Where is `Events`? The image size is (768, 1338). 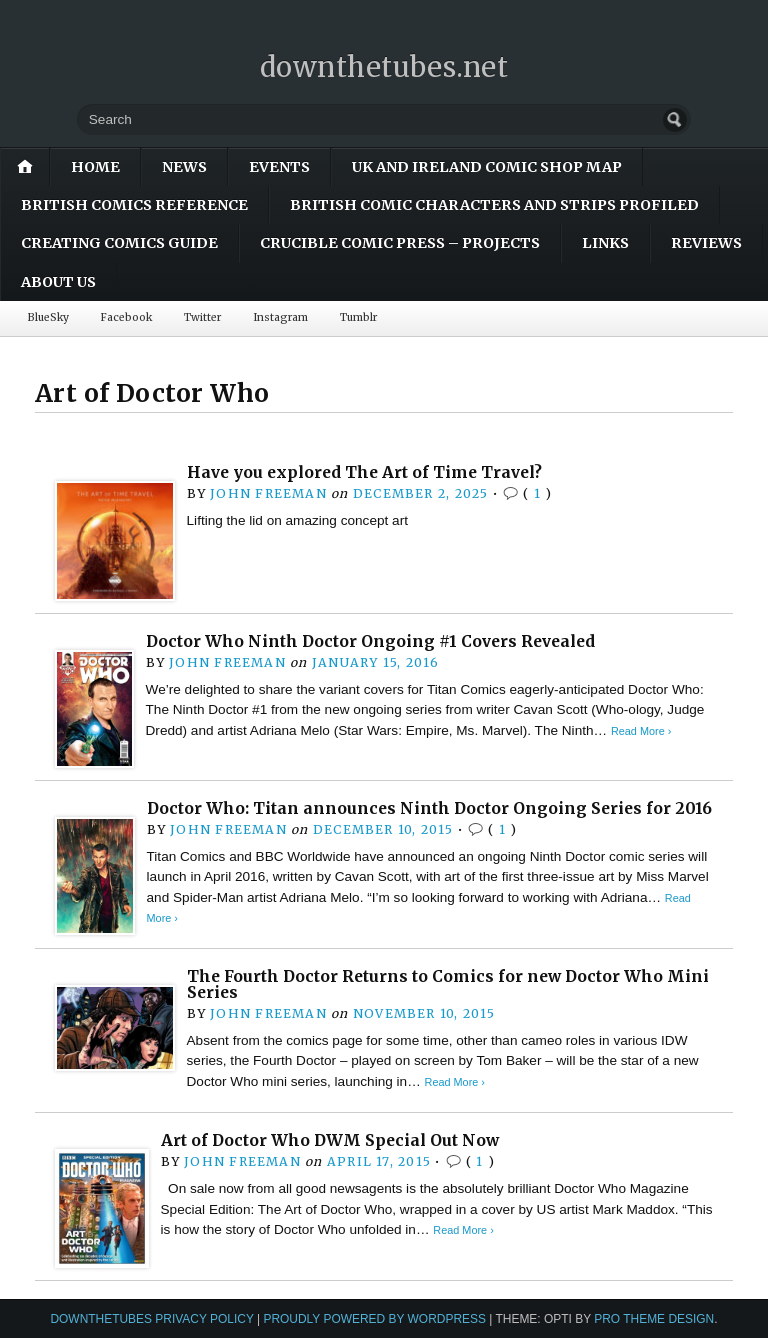 Events is located at coordinates (279, 167).